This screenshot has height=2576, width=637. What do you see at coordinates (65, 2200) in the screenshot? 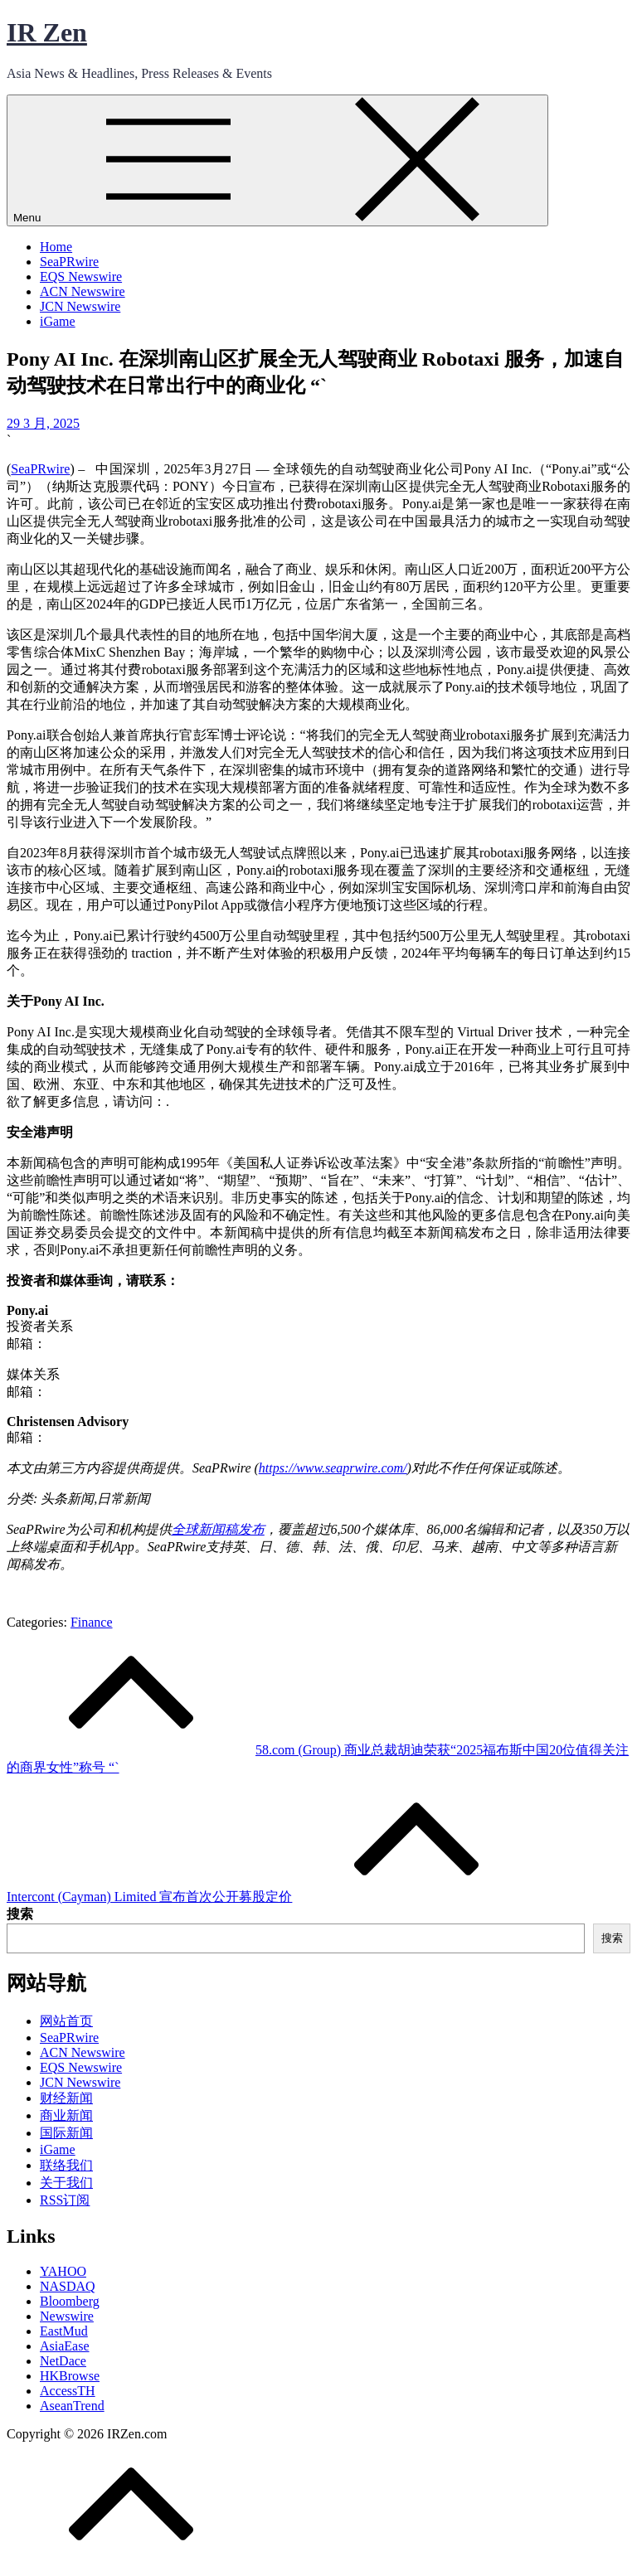
I see `RSS订阅` at bounding box center [65, 2200].